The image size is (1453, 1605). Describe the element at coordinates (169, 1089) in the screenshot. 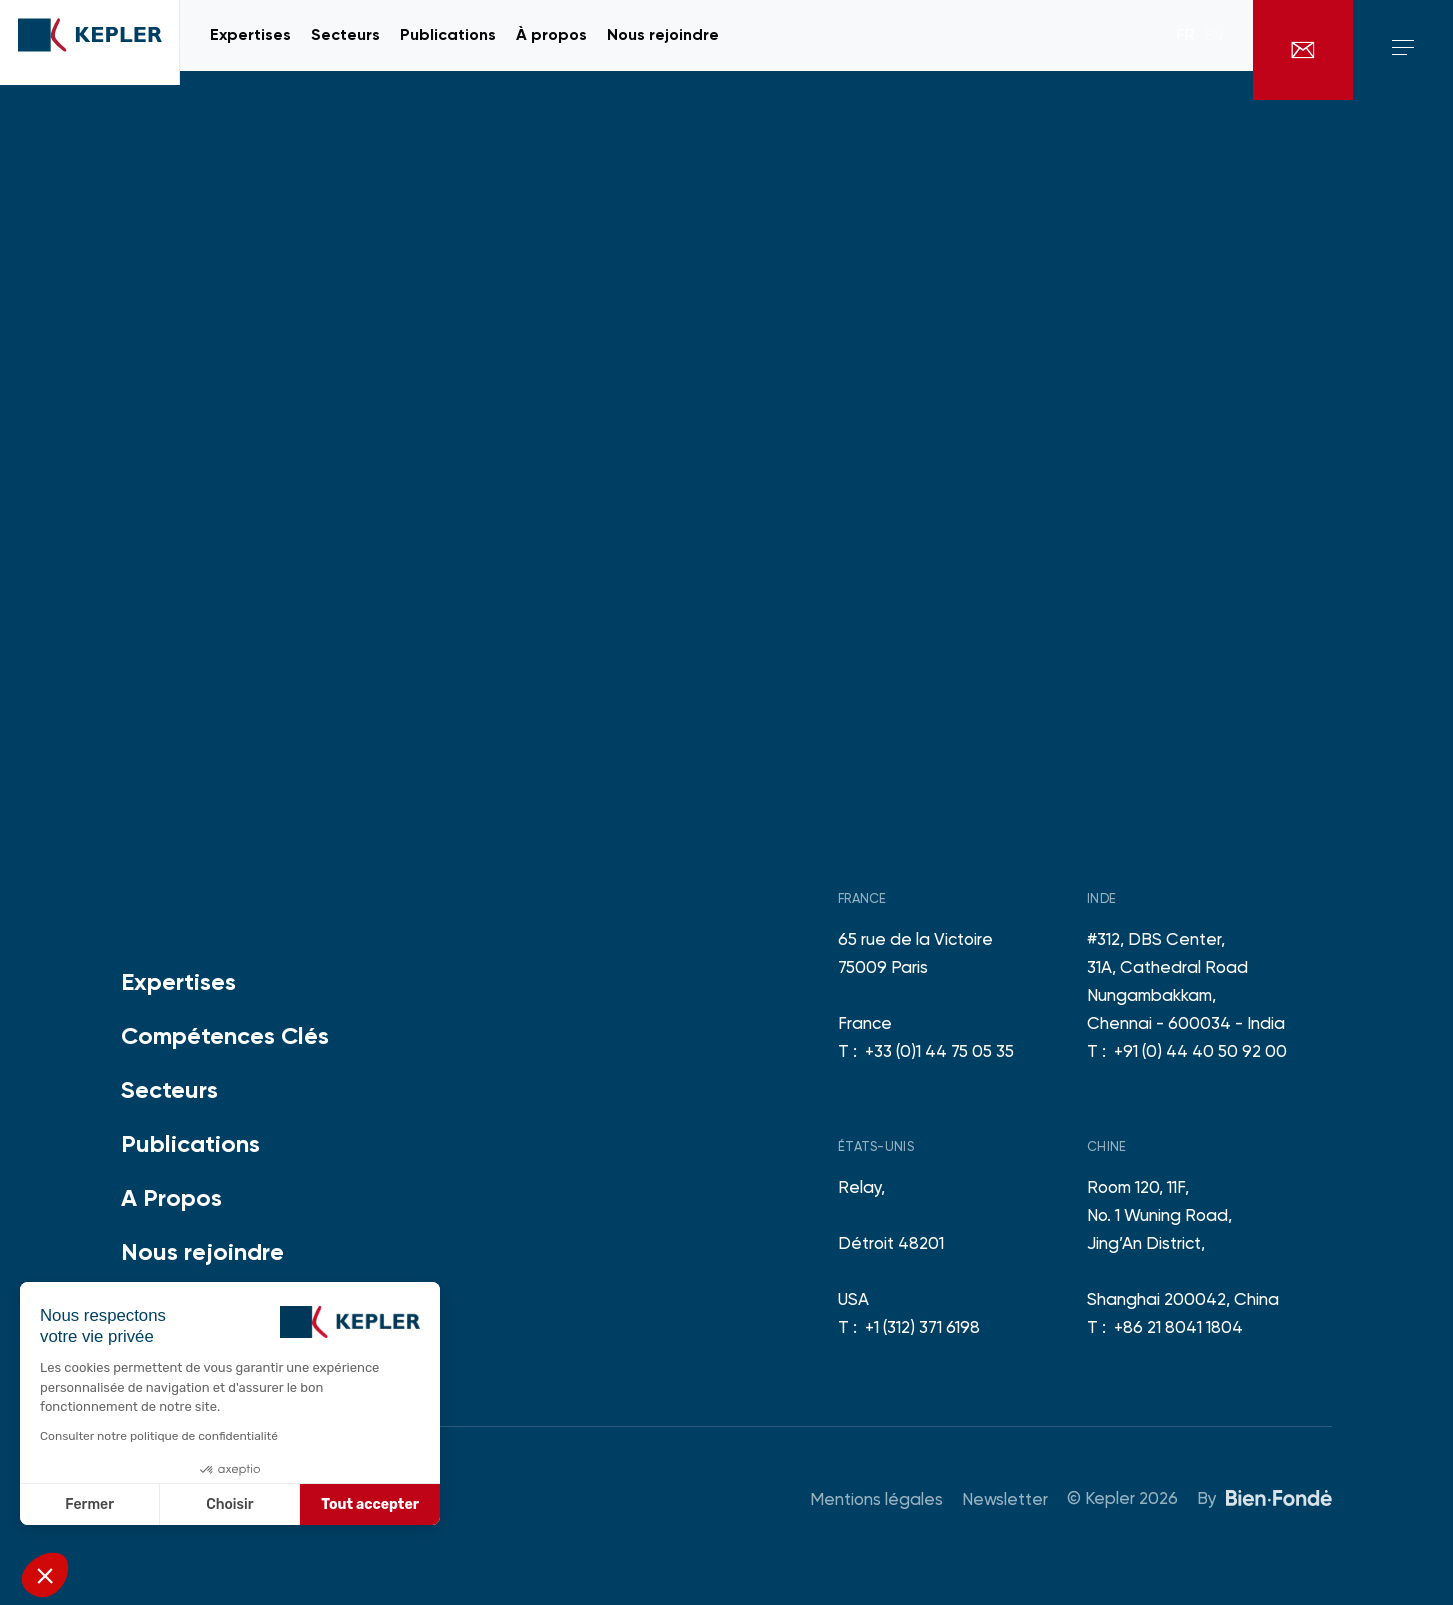

I see `Secteurs` at that location.